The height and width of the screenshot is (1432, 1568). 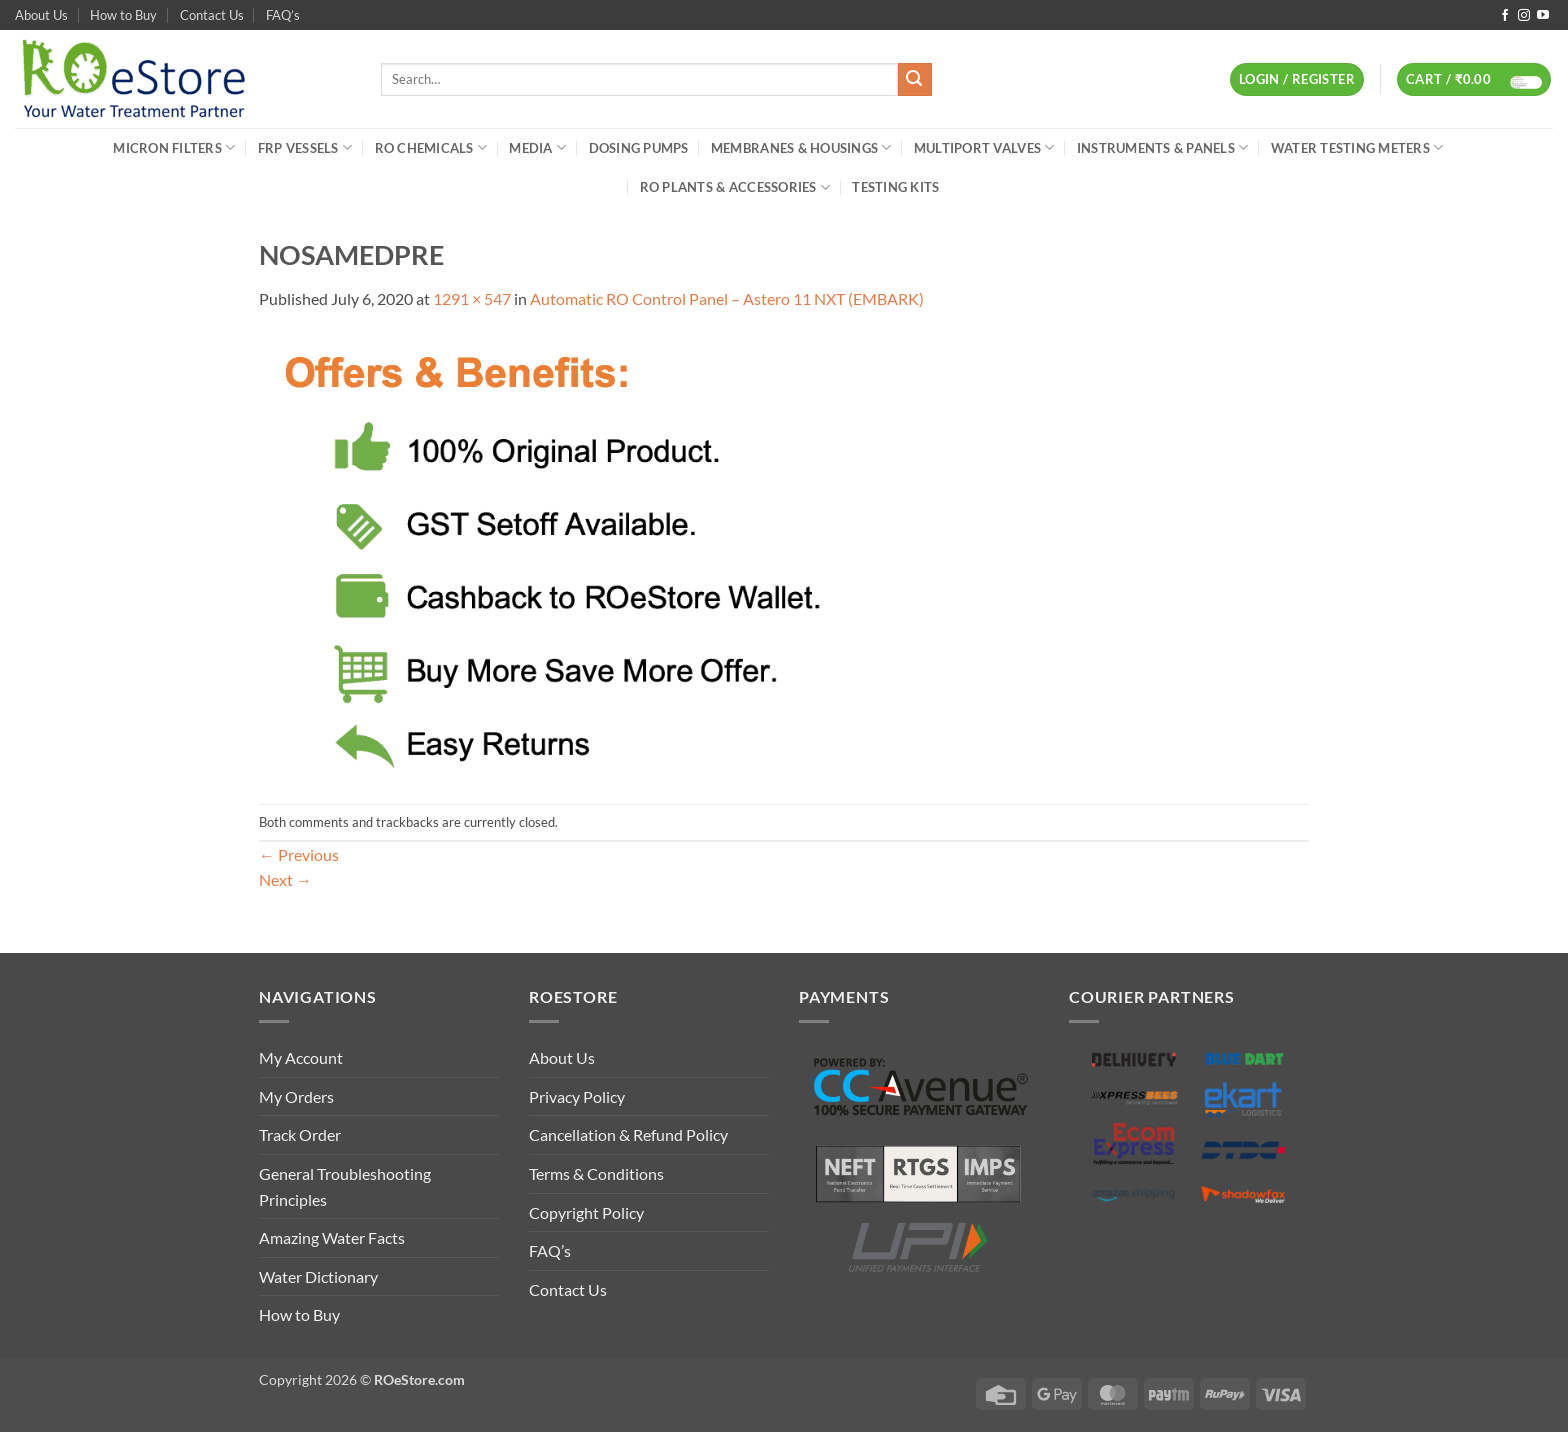 What do you see at coordinates (332, 1237) in the screenshot?
I see `Amazing Water Facts` at bounding box center [332, 1237].